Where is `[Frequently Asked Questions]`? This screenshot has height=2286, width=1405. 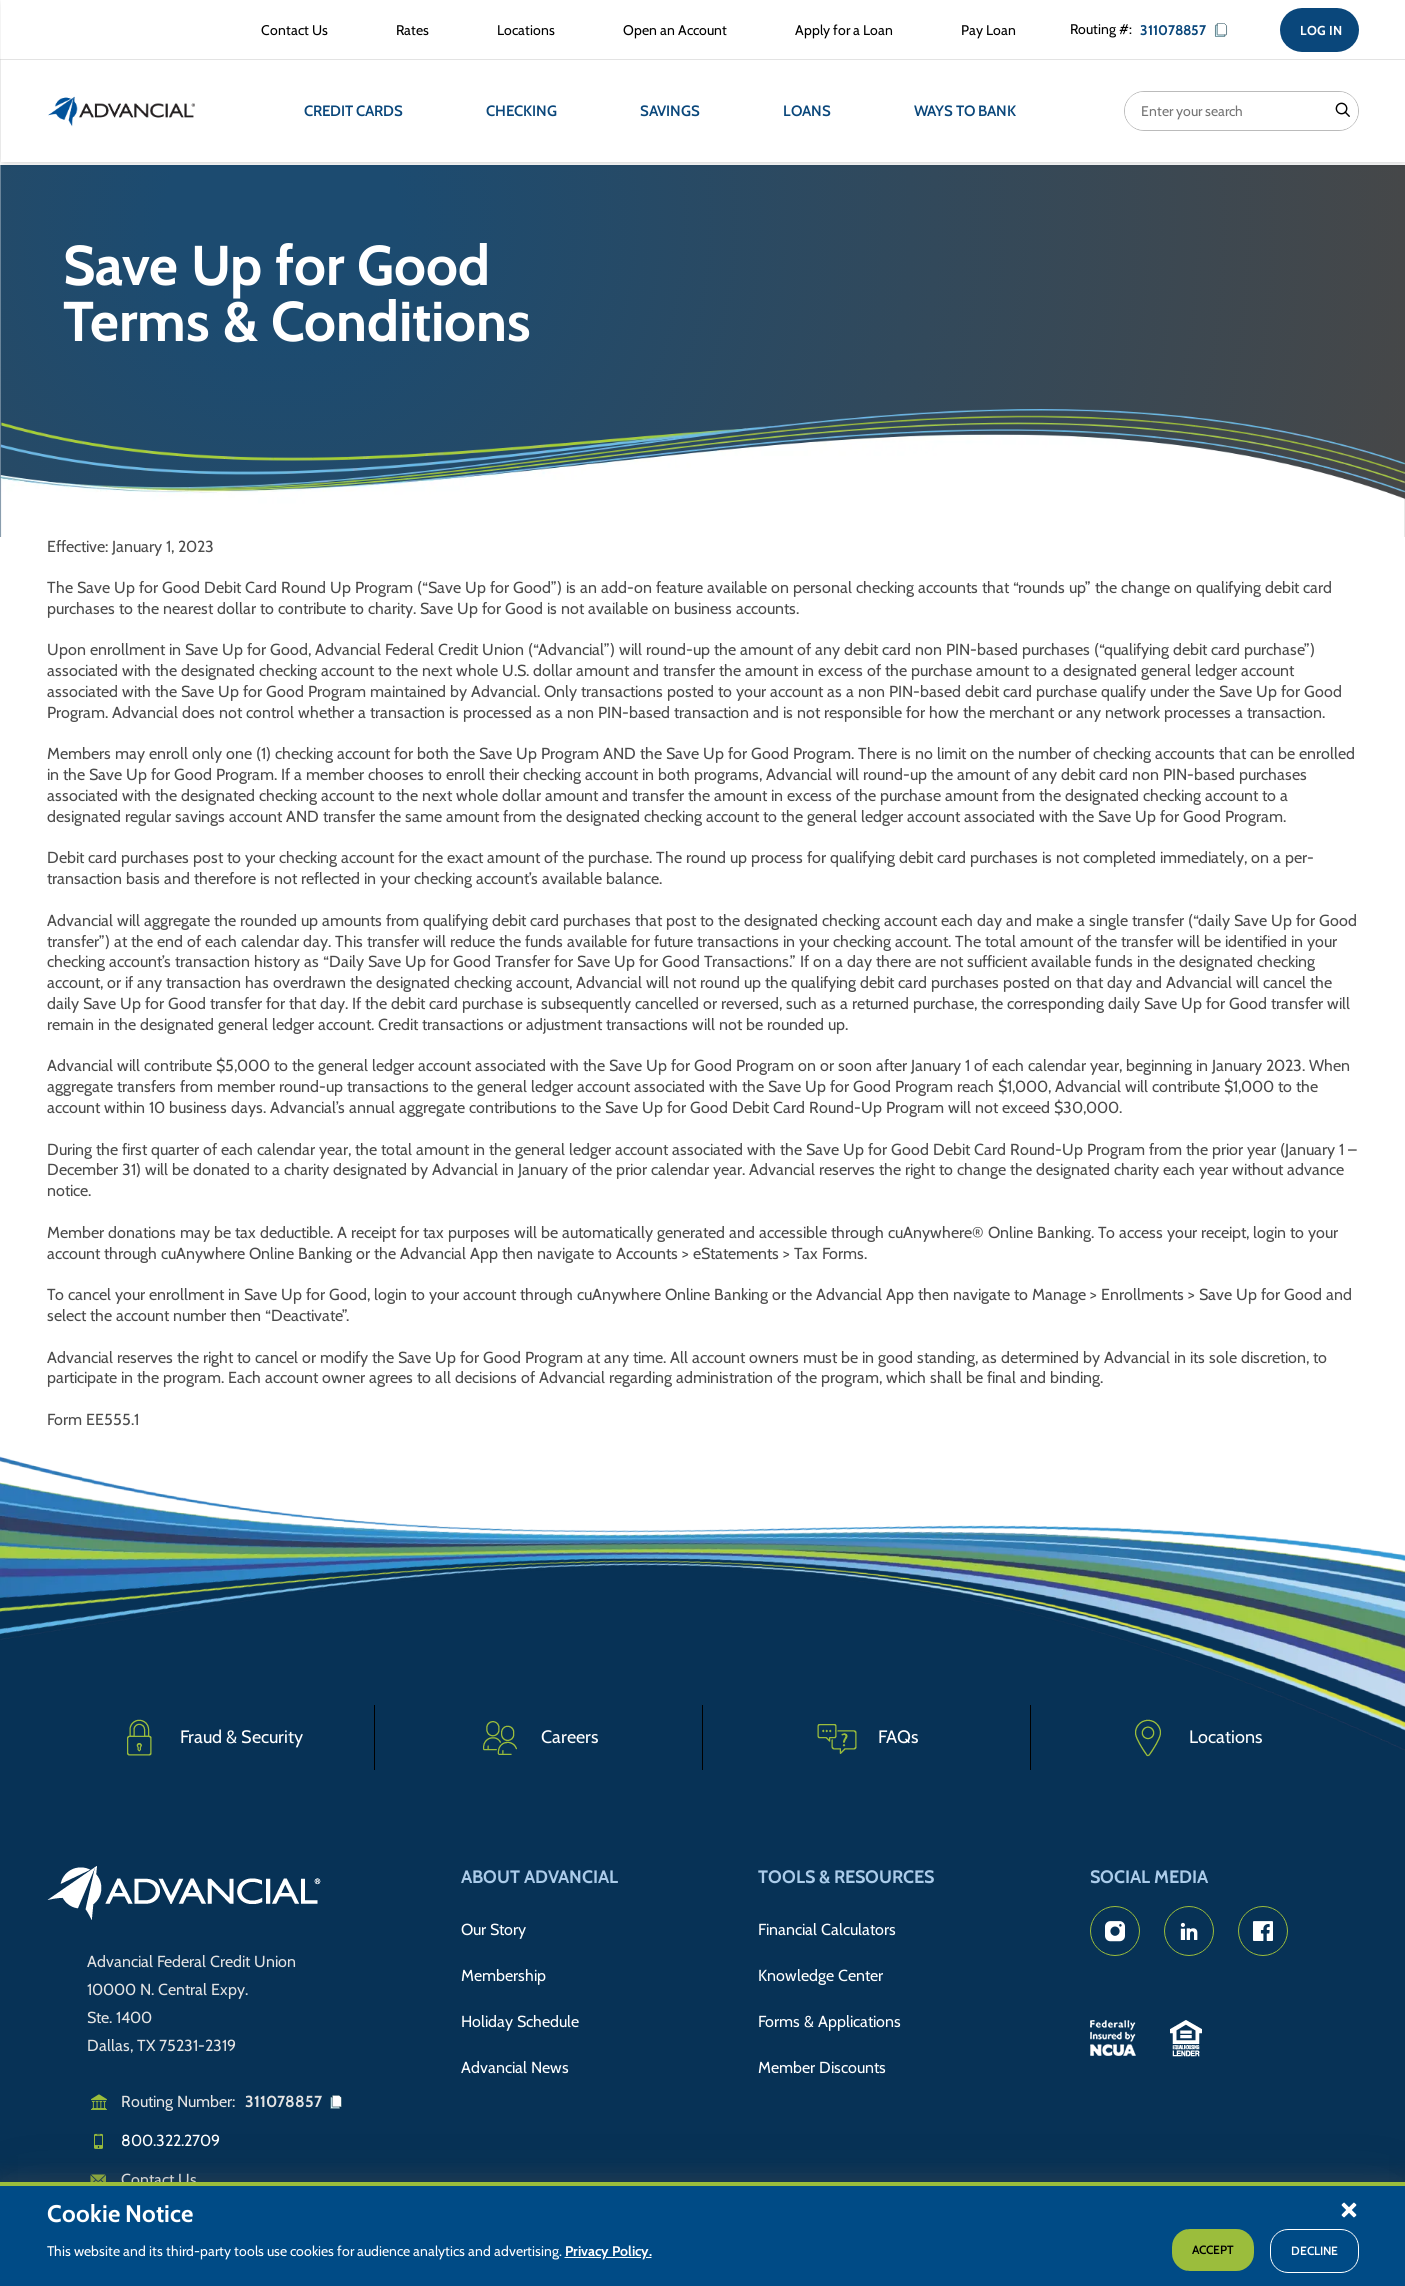
[Frequently Asked Questions] is located at coordinates (867, 1738).